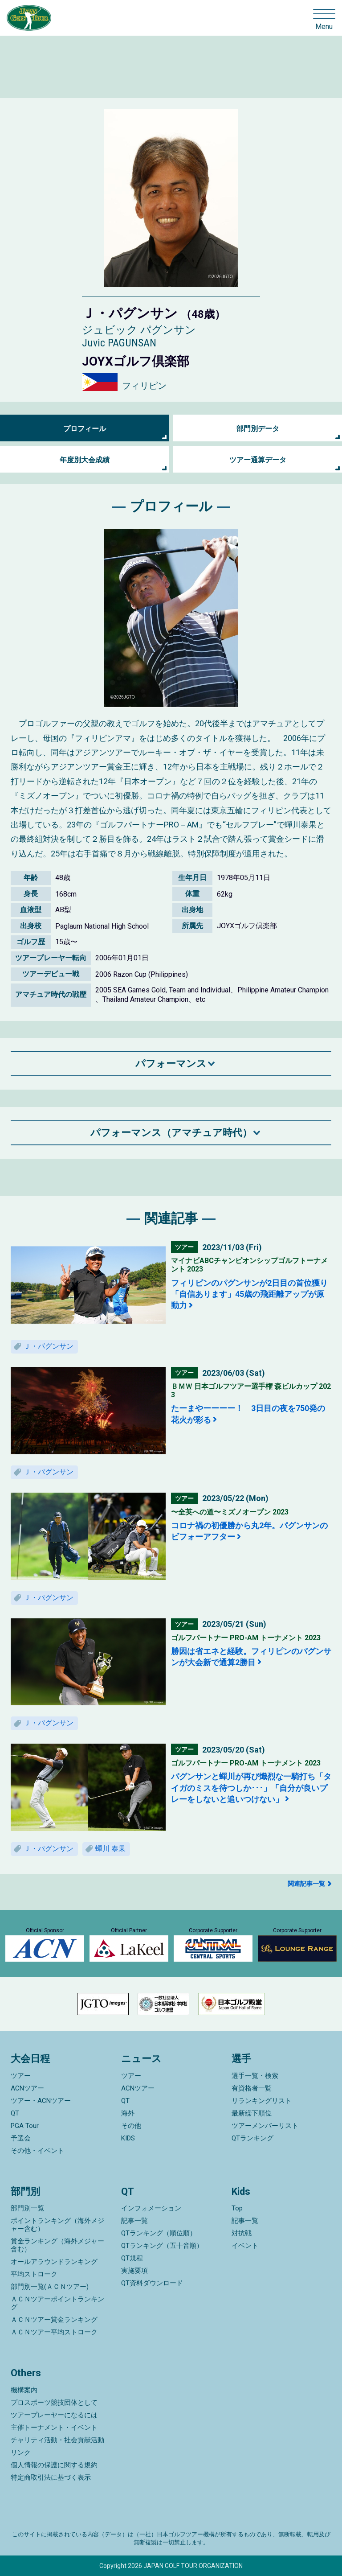 This screenshot has height=2576, width=342. I want to click on 実施要項, so click(134, 2271).